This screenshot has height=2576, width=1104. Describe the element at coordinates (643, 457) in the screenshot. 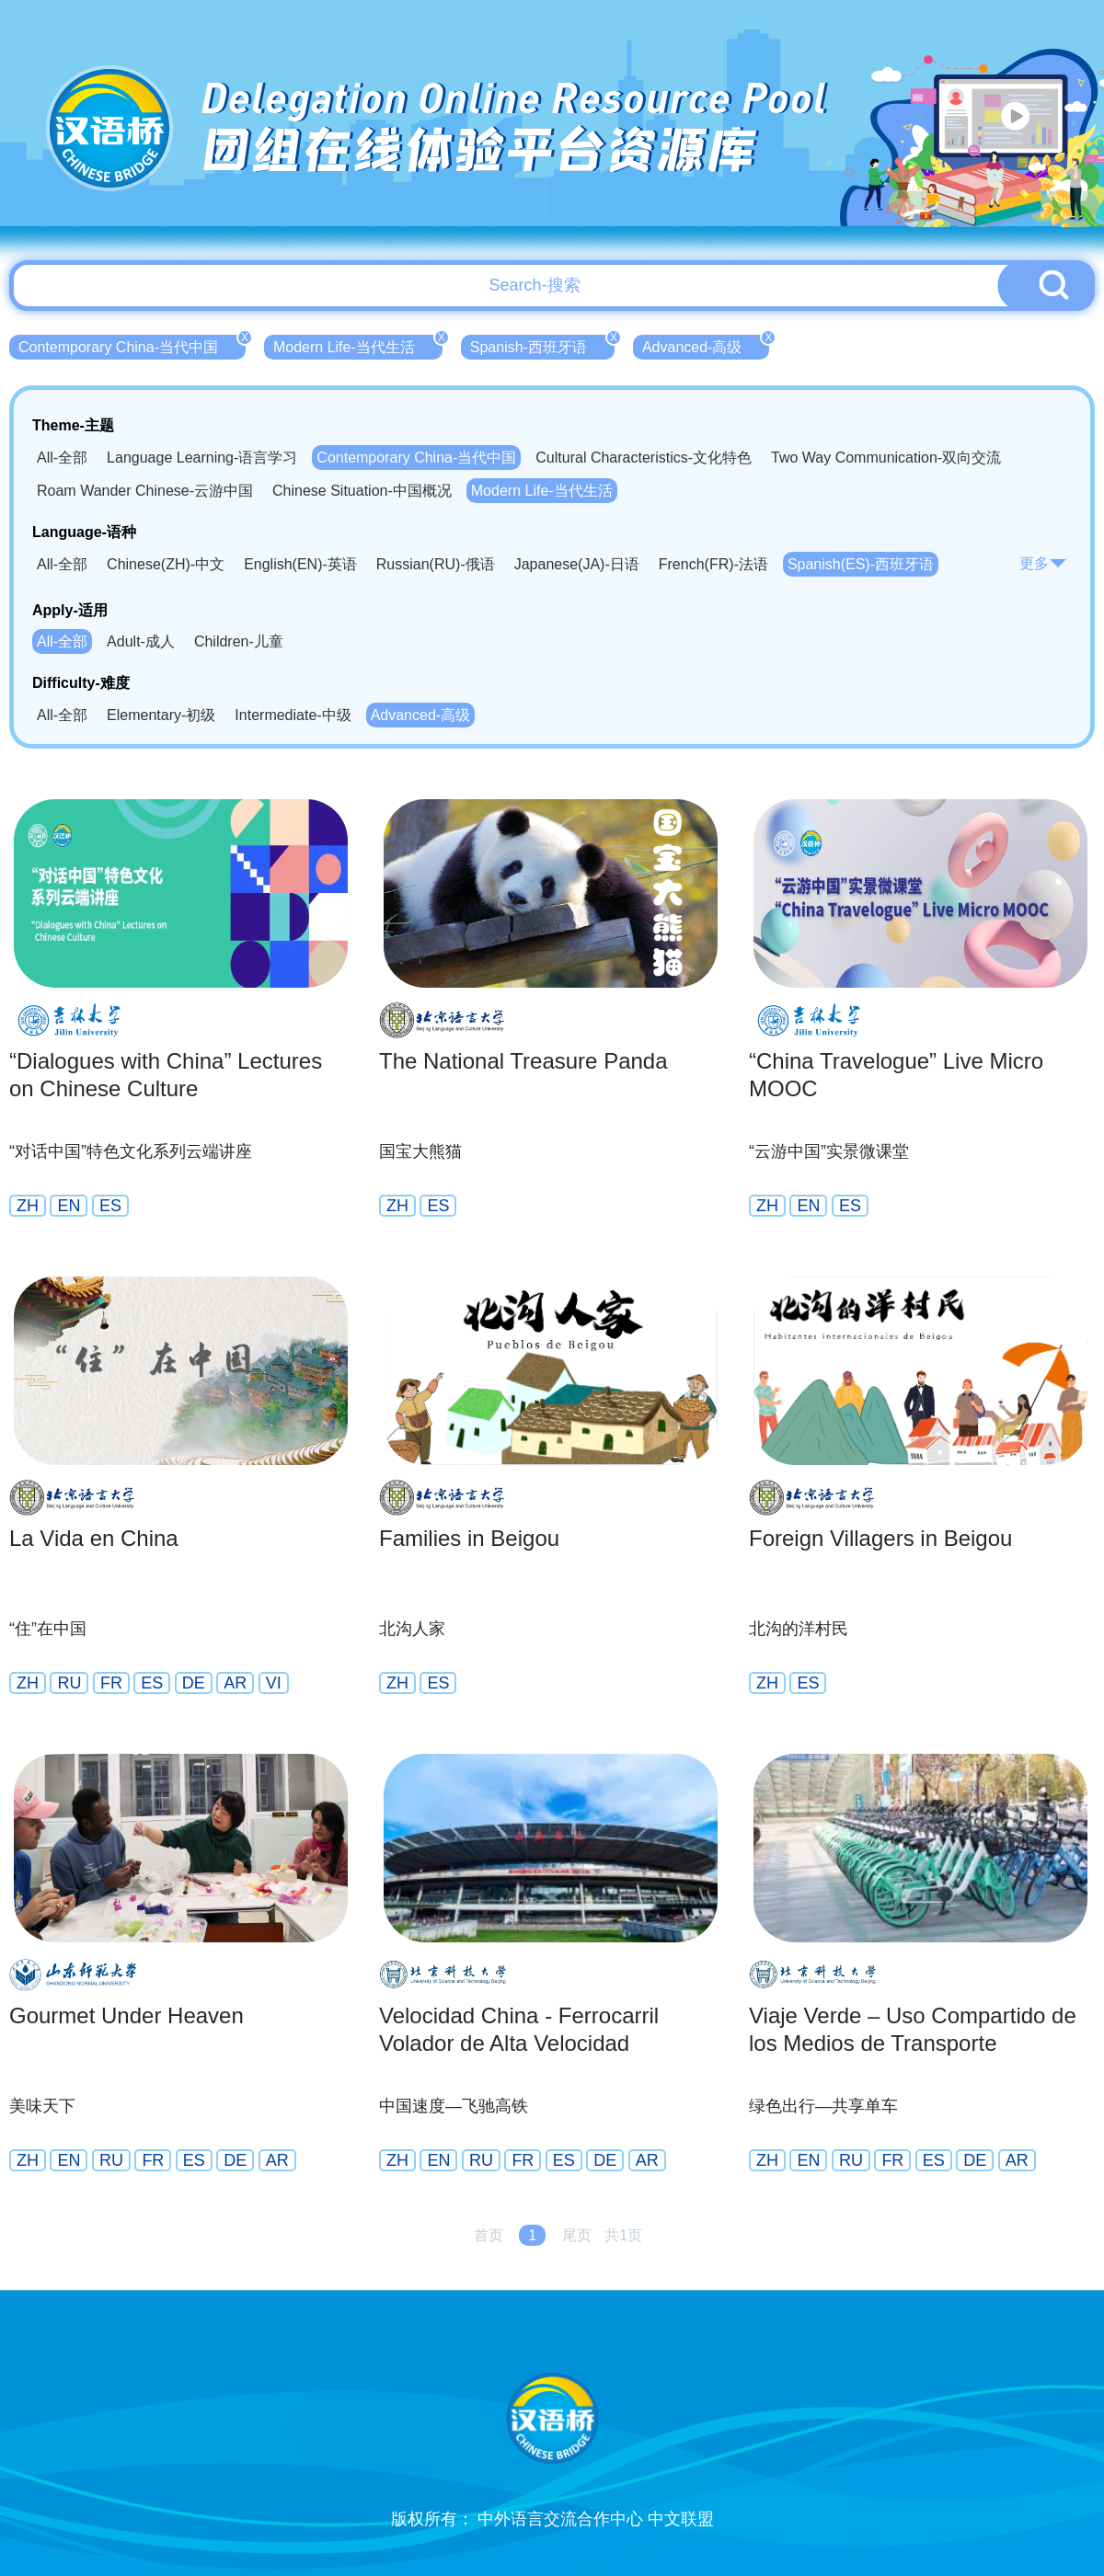

I see `Cultural Characteristics-文化特色` at that location.